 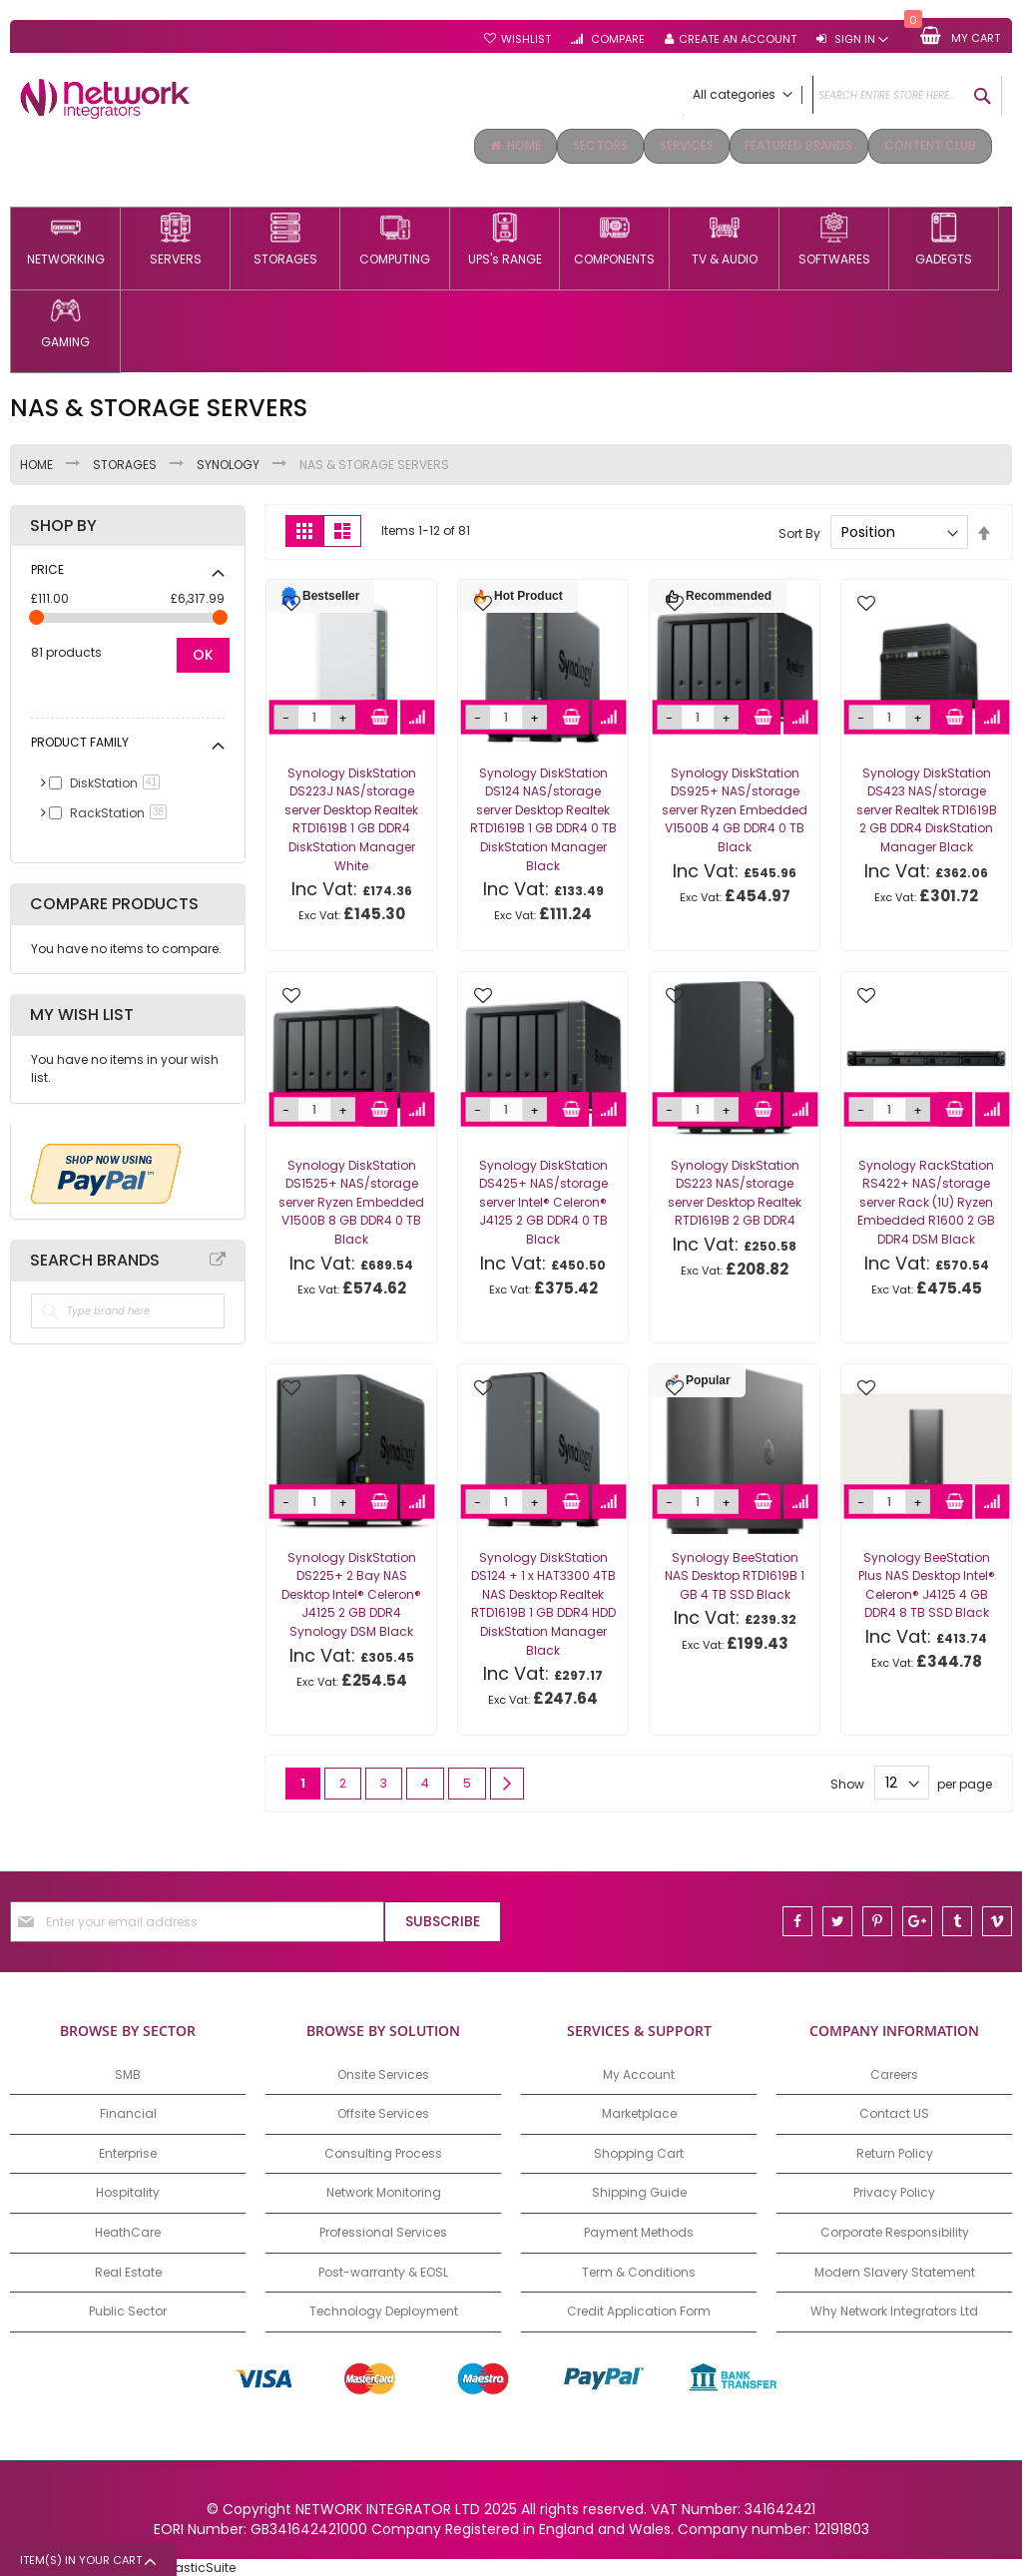 I want to click on HeathCare, so click(x=128, y=2230).